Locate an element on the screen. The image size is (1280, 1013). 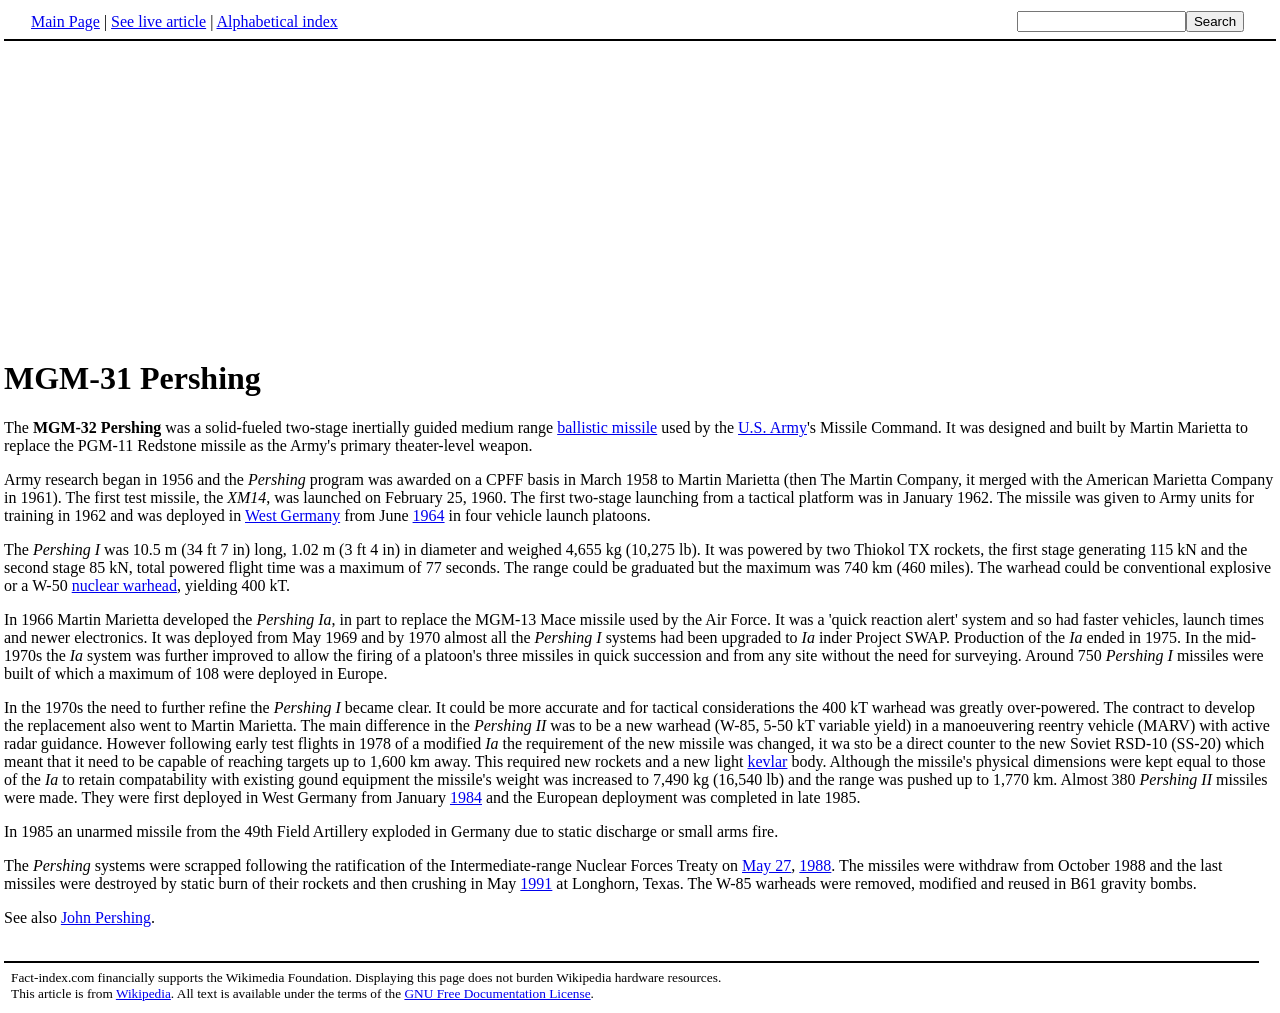
1988 is located at coordinates (815, 865).